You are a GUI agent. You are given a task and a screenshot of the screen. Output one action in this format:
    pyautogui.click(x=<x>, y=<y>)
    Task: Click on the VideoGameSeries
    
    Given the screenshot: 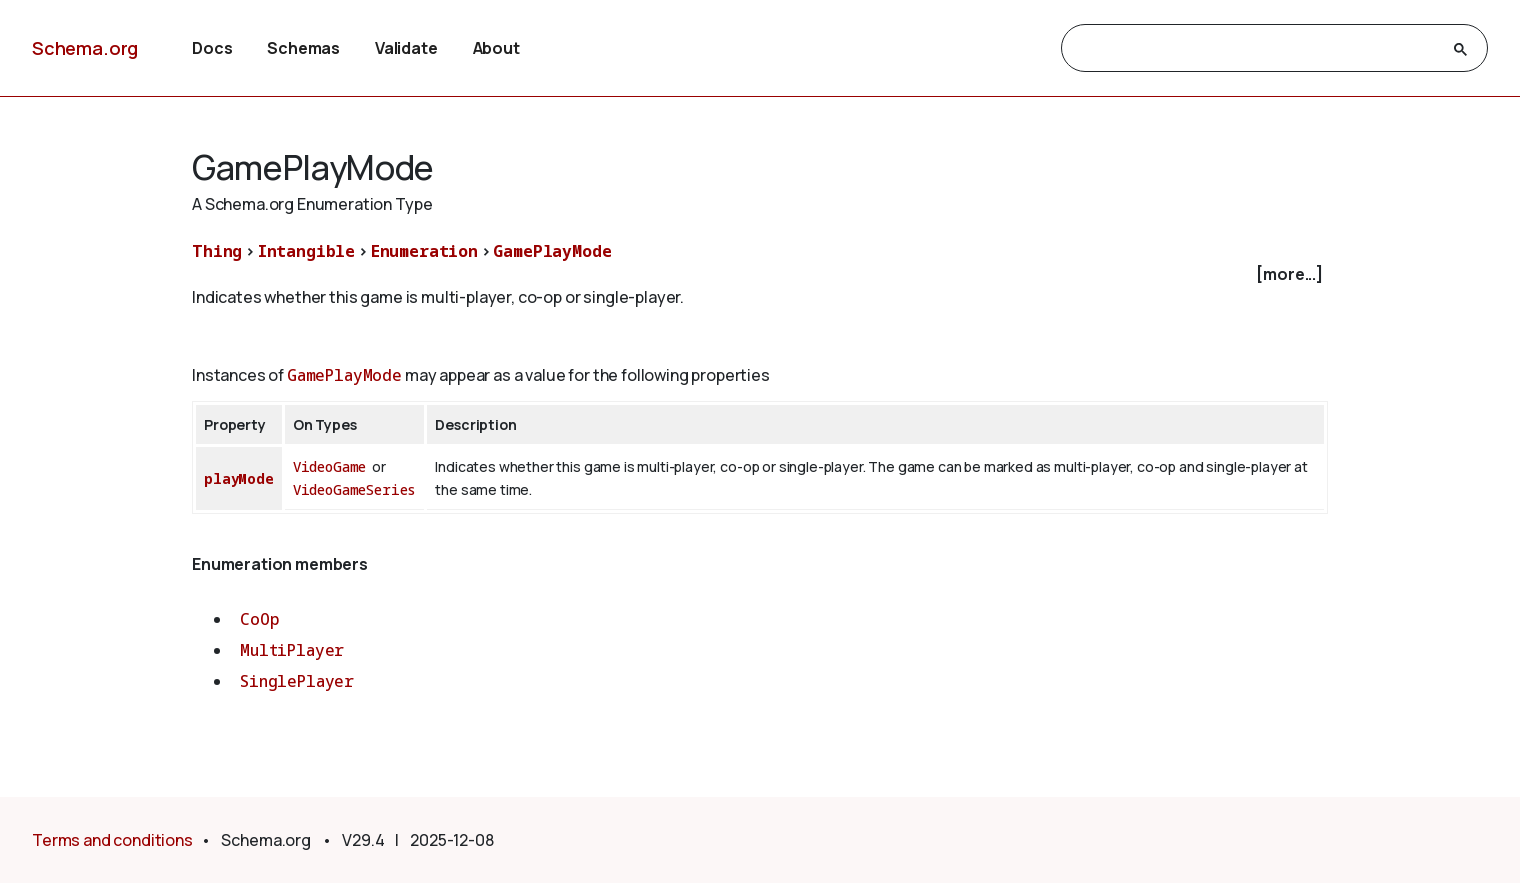 What is the action you would take?
    pyautogui.click(x=355, y=489)
    